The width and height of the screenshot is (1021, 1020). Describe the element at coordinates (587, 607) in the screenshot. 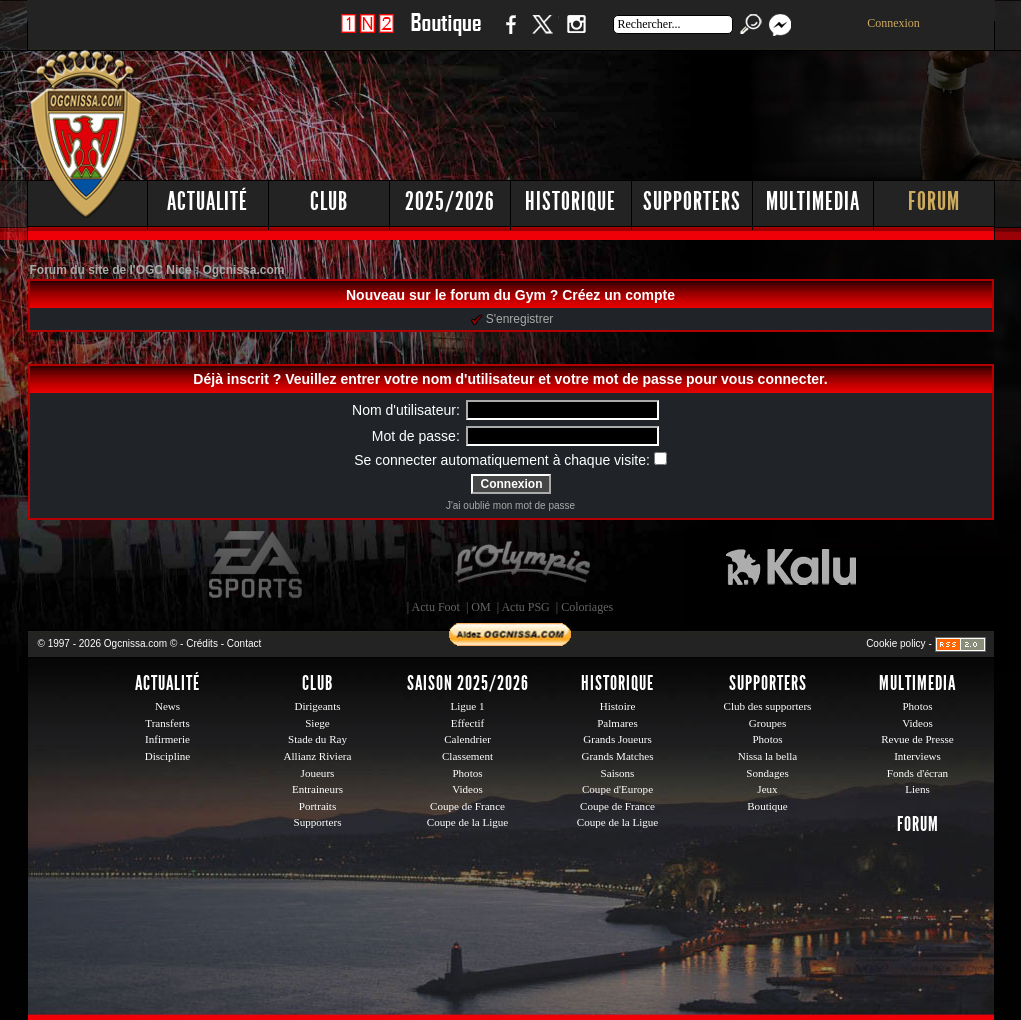

I see `Coloriages` at that location.